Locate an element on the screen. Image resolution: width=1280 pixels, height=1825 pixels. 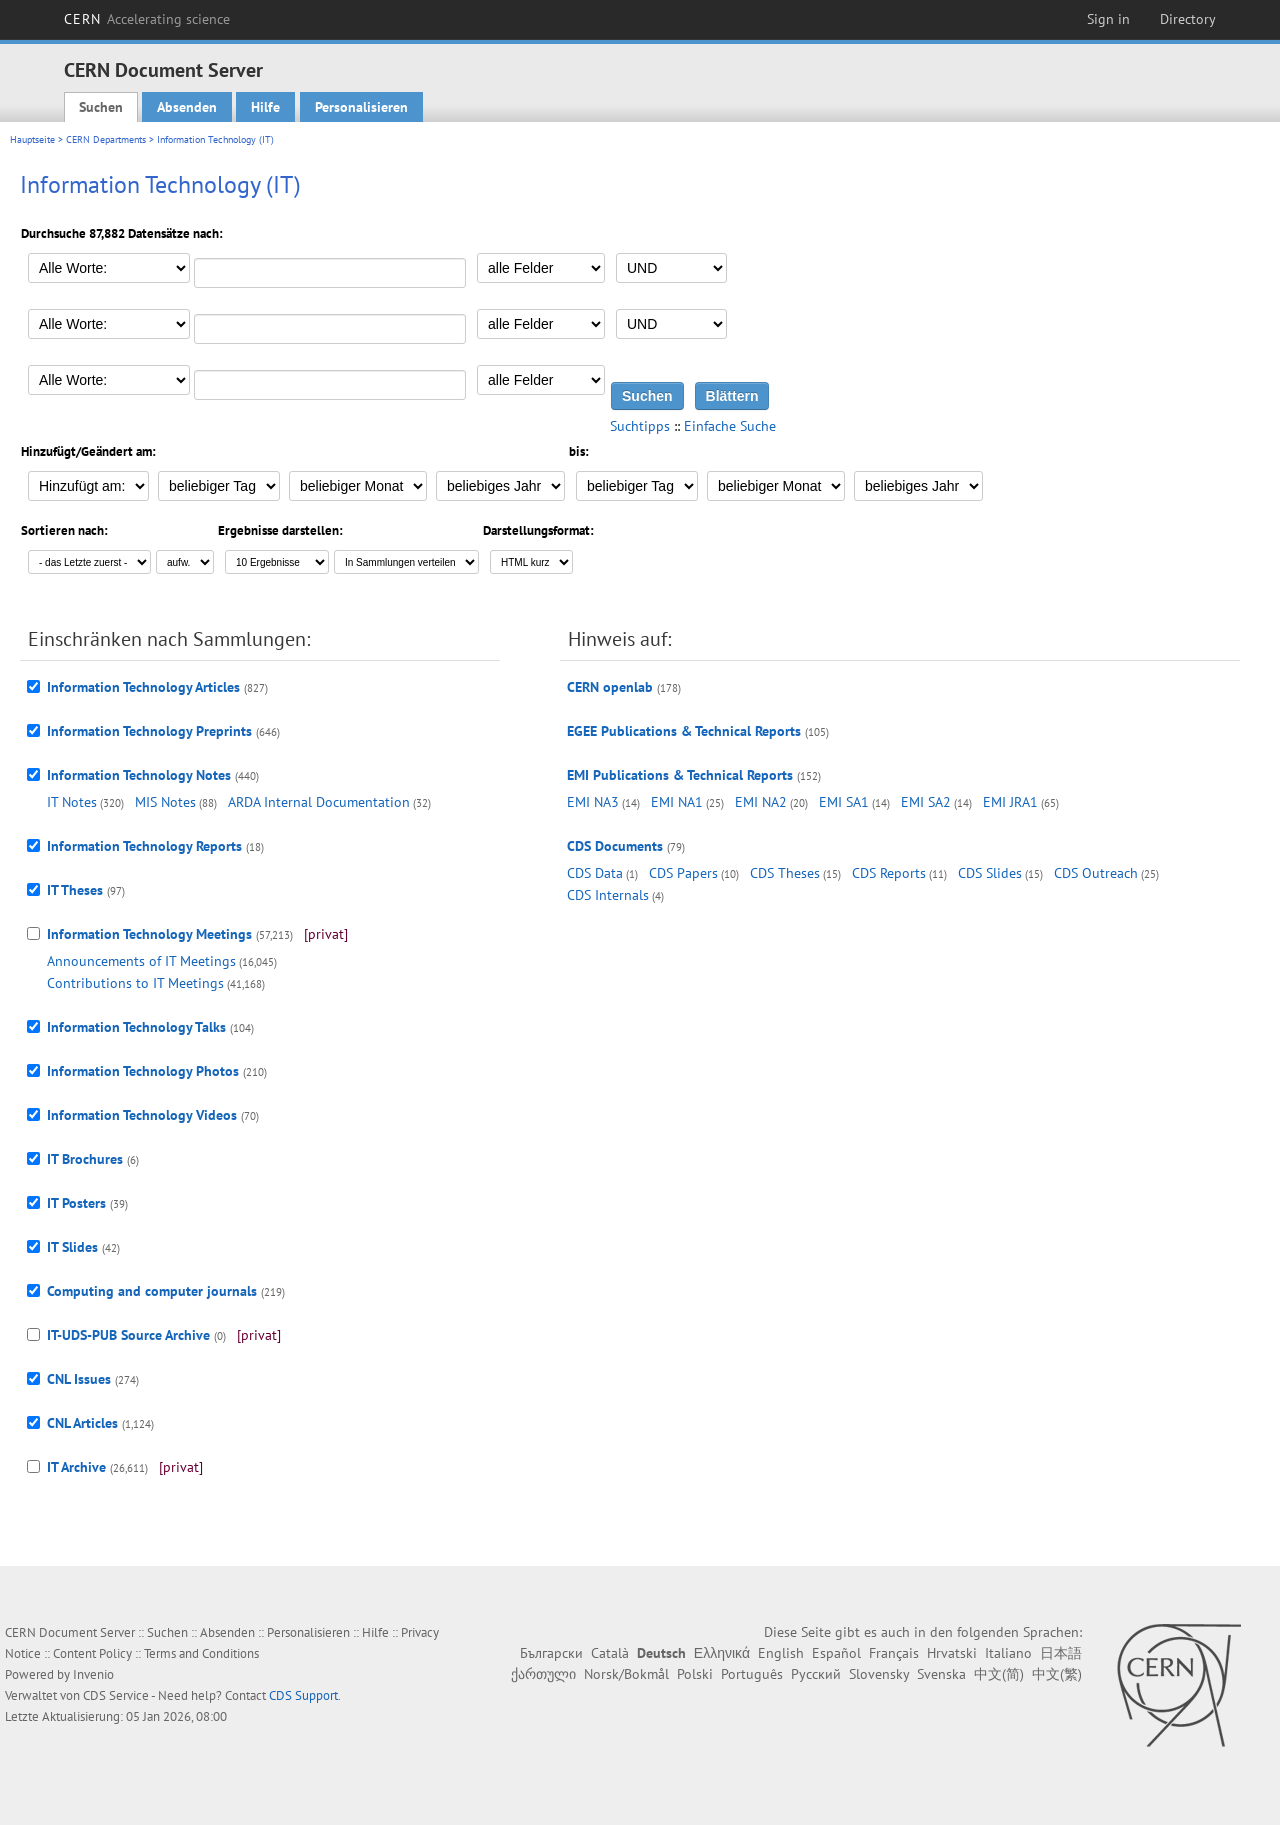
CERN Departments is located at coordinates (106, 139).